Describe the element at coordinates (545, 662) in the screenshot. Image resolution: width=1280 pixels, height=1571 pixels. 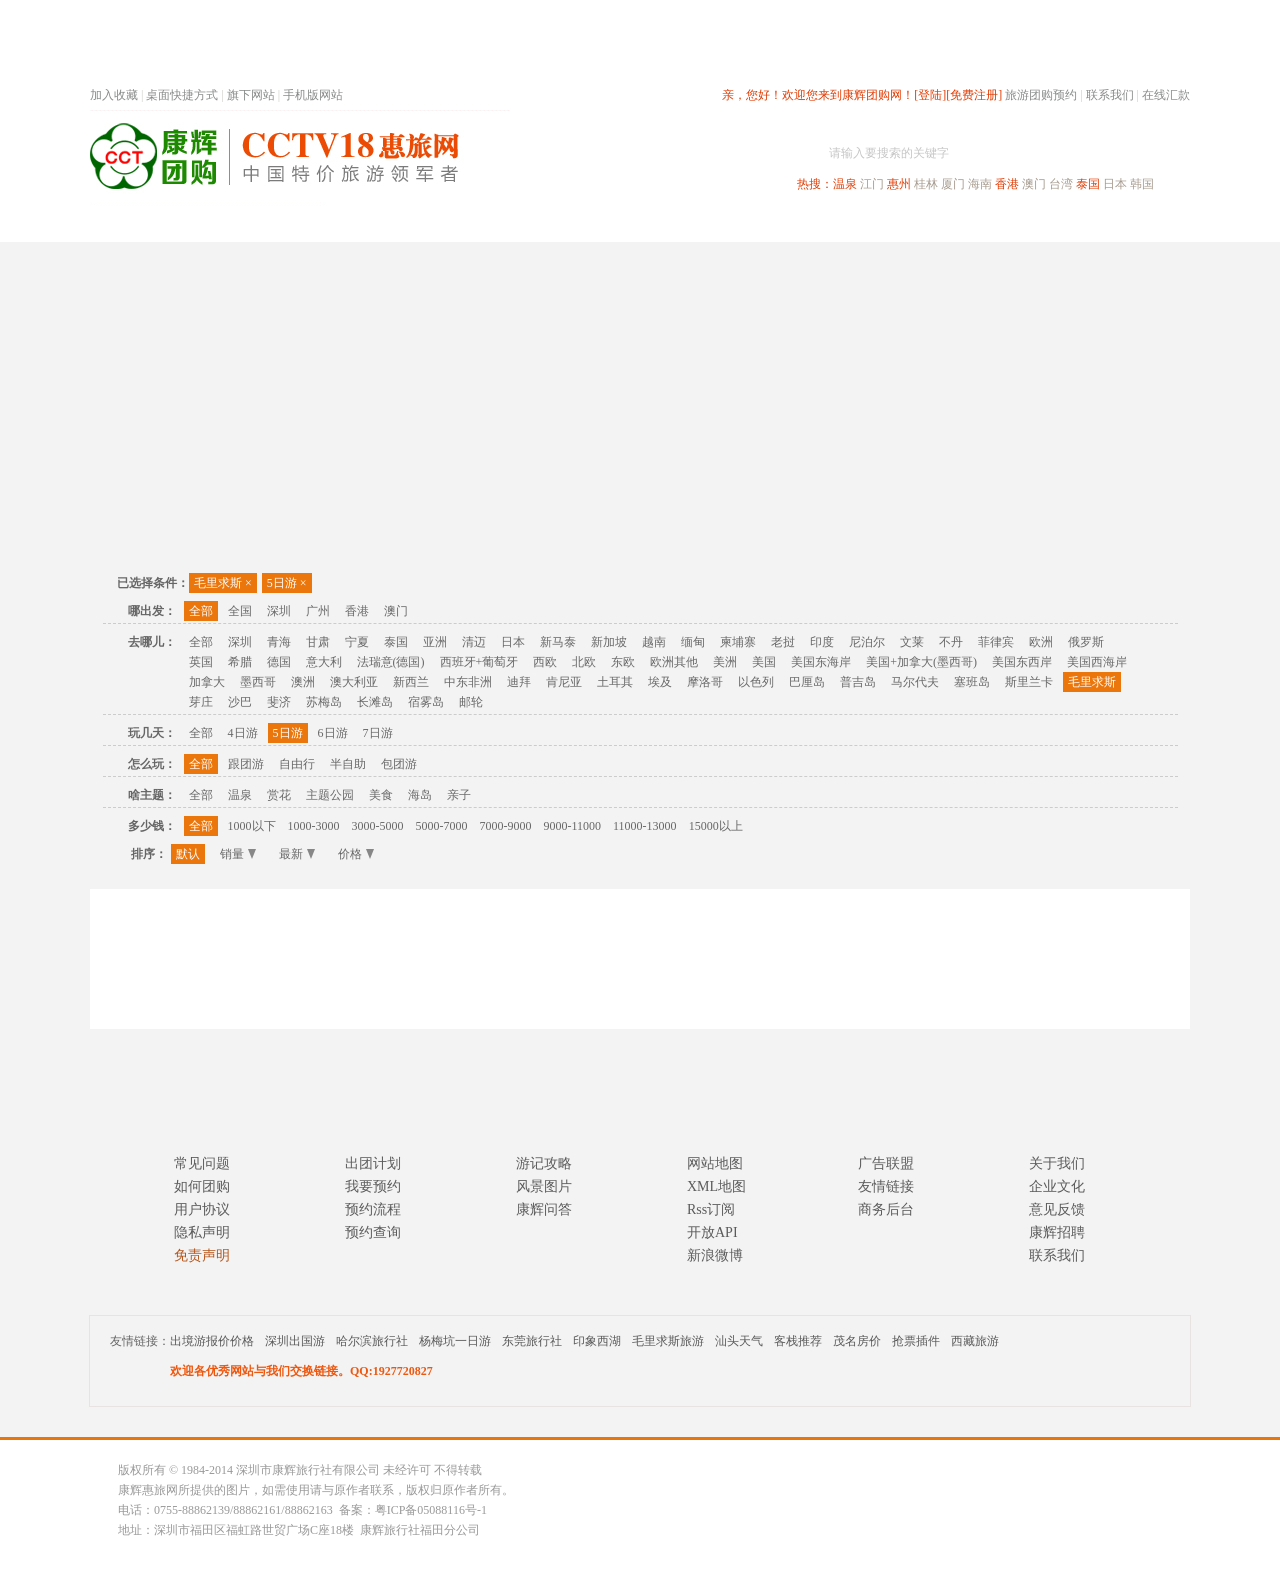
I see `西欧` at that location.